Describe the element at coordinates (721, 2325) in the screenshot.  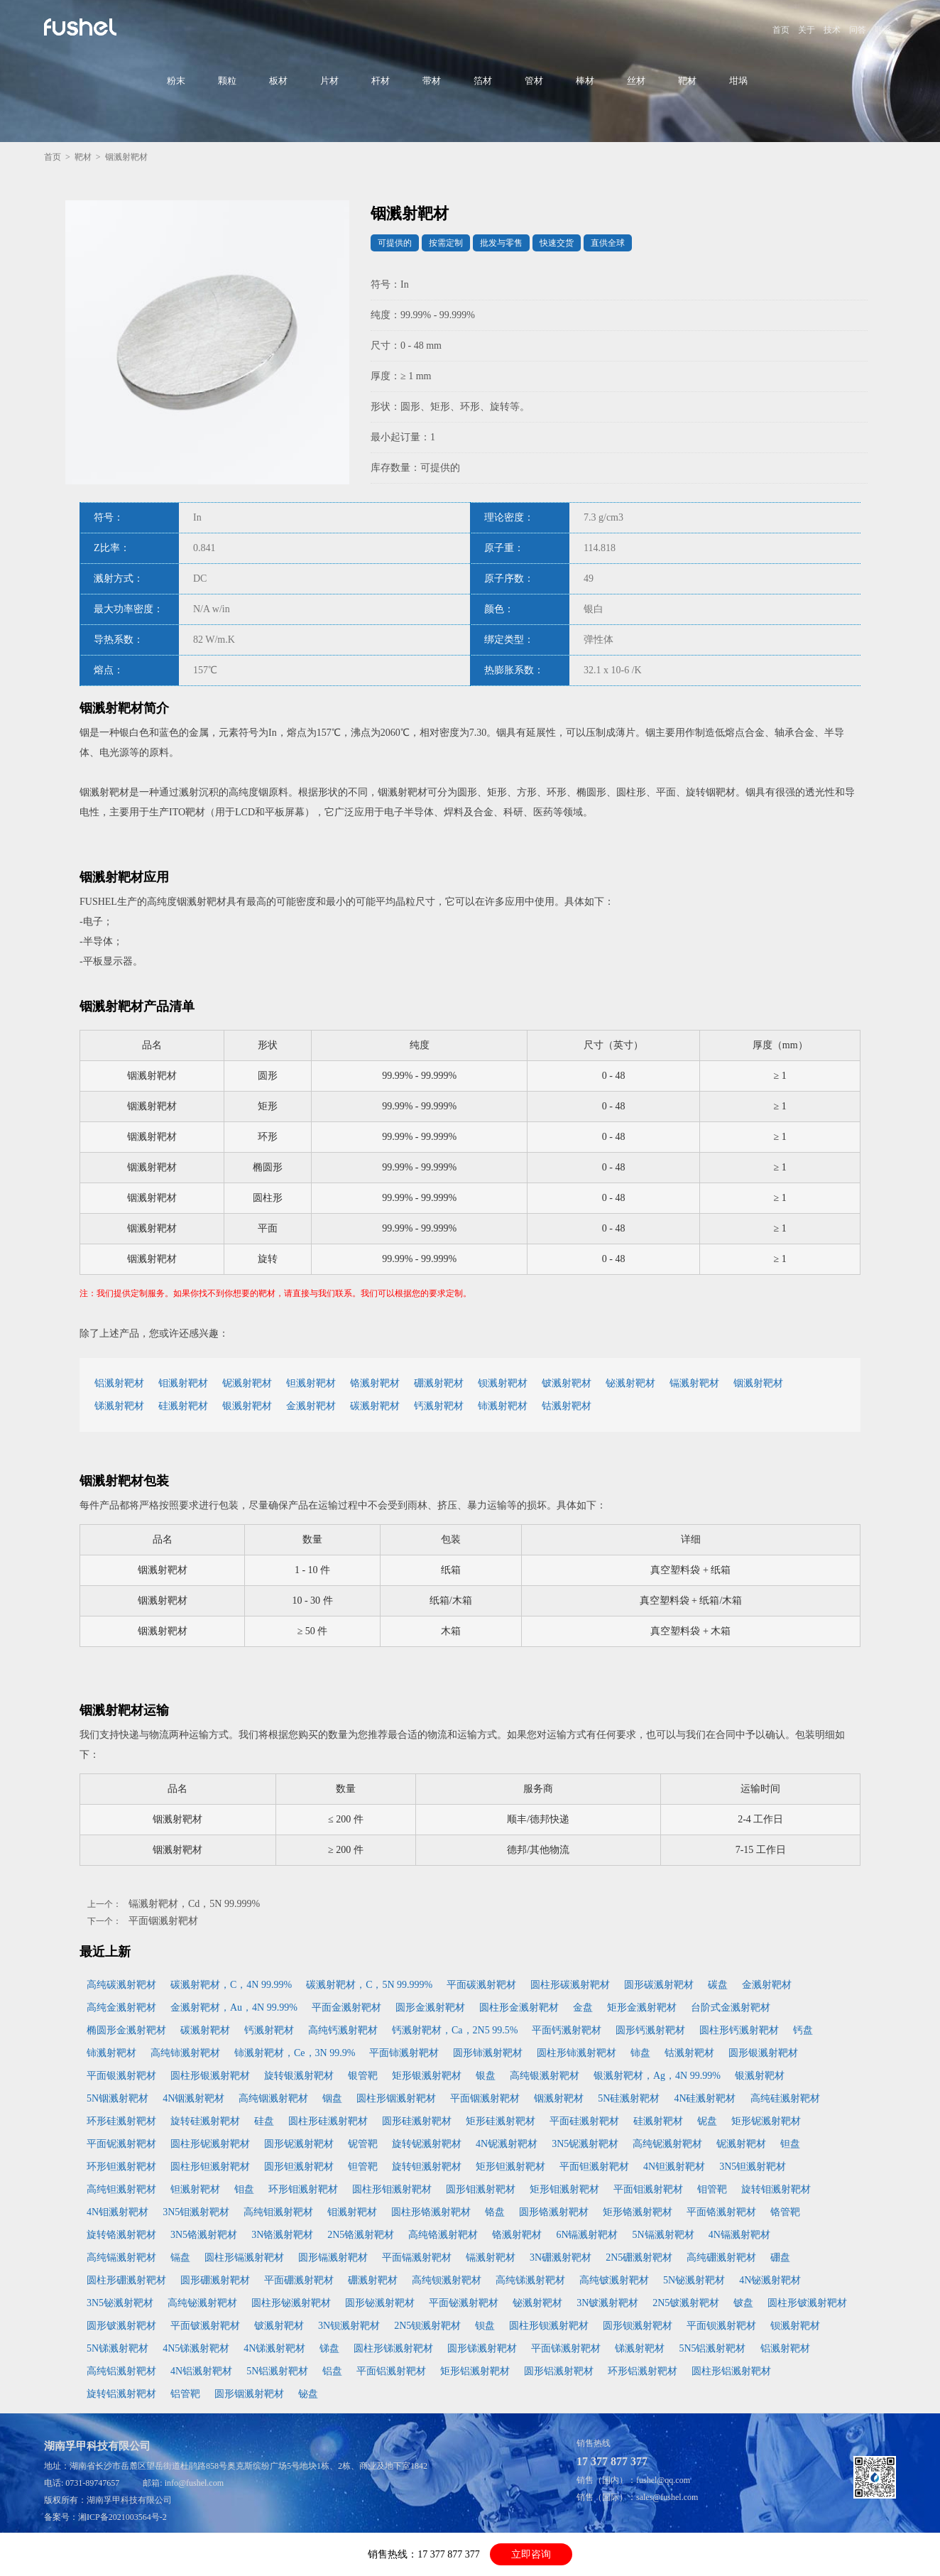
I see `平面钡溅射靶材` at that location.